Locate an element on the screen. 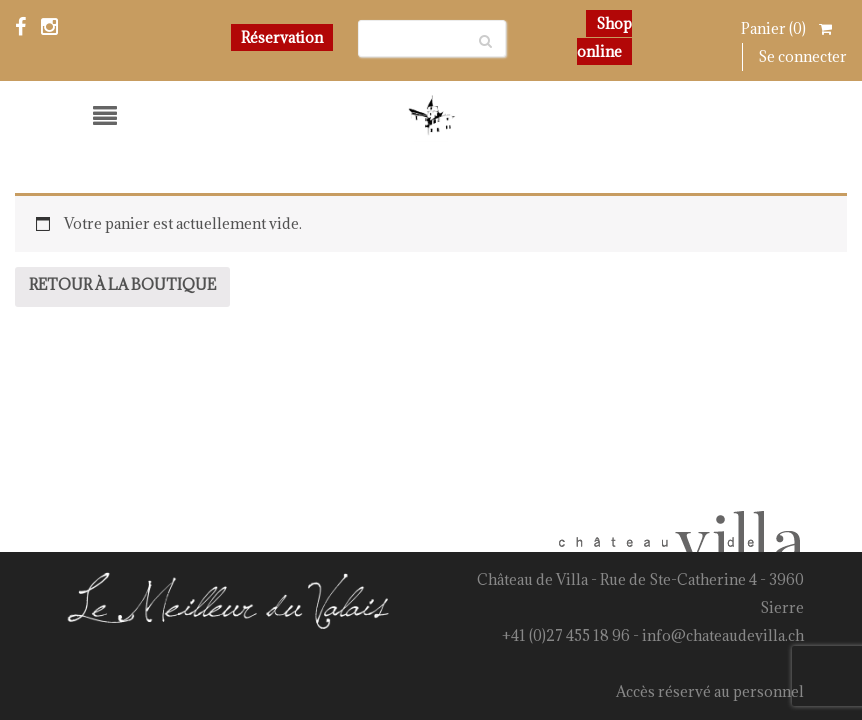 The image size is (862, 720). Accès réservé au personnel is located at coordinates (710, 691).